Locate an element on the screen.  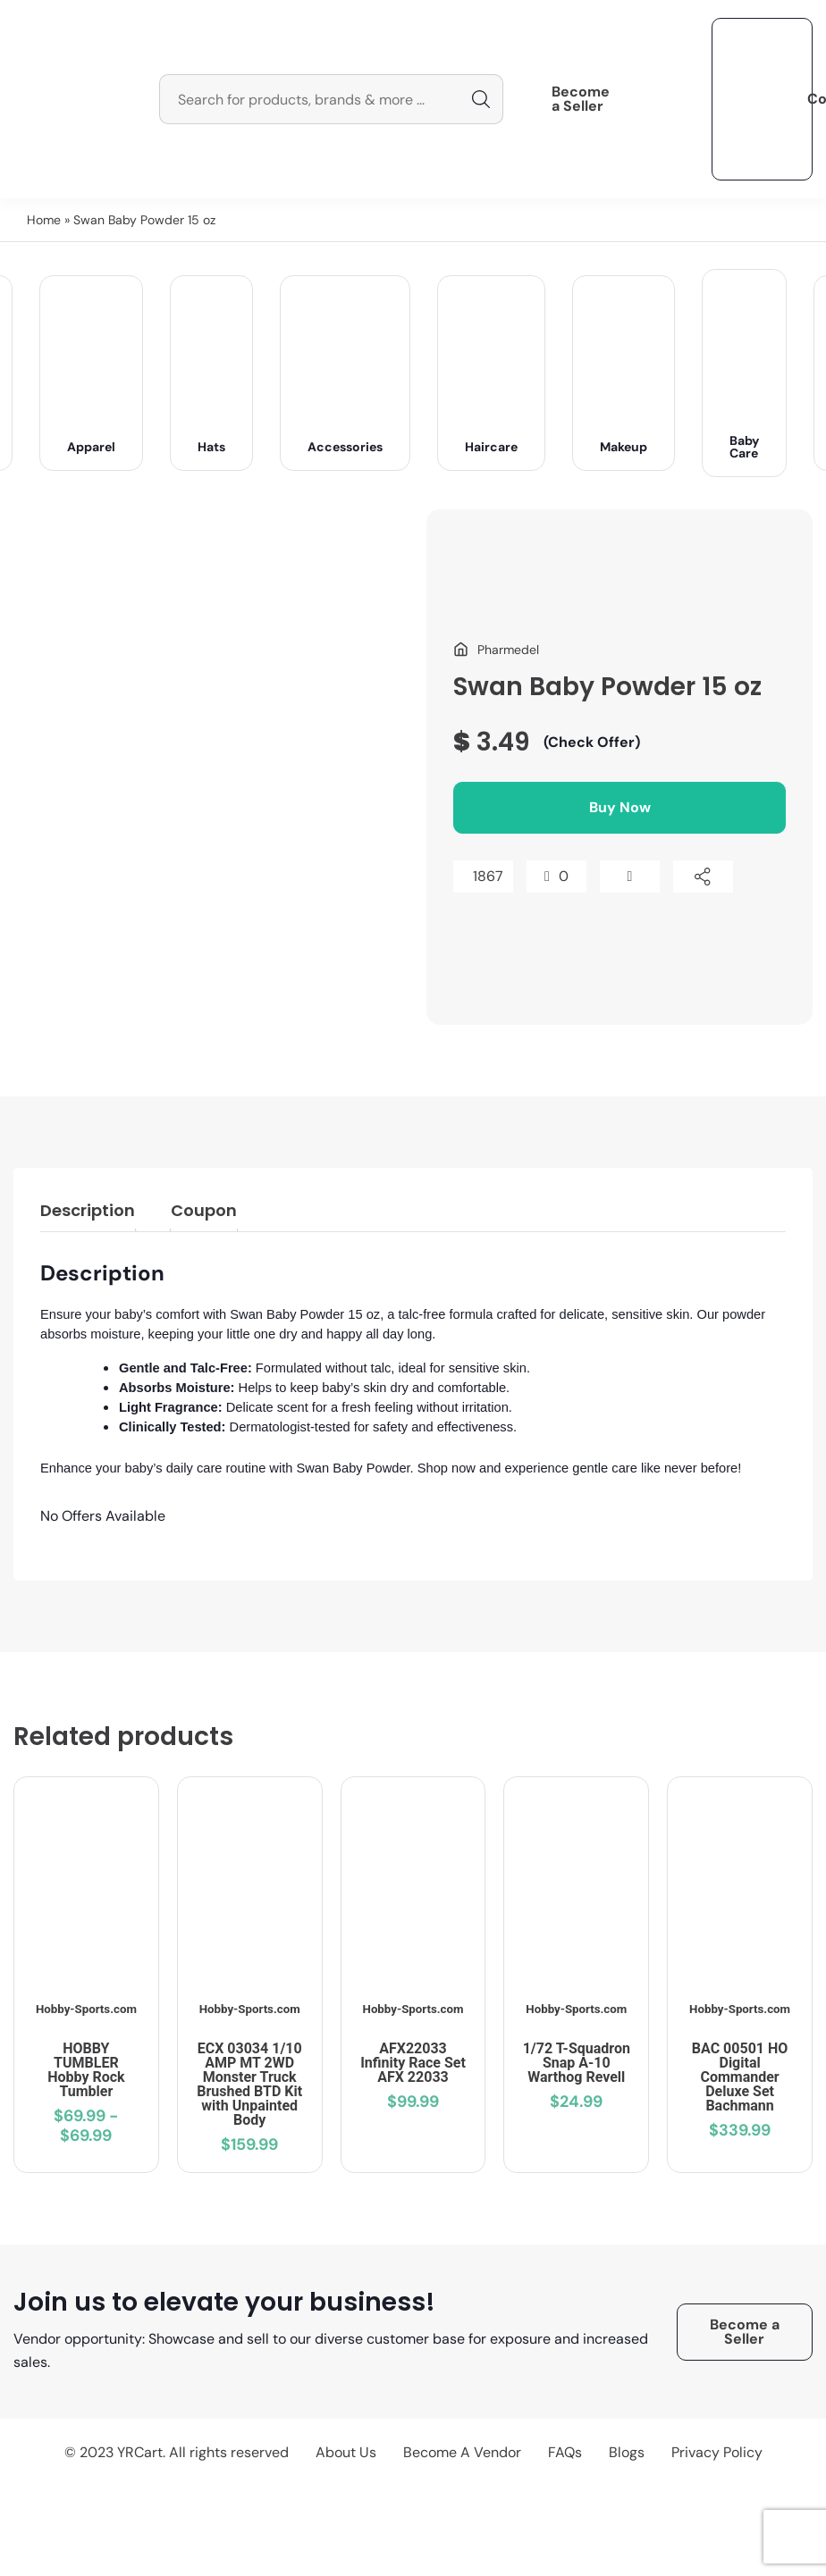
HOBBY TUMBLER Hobby Rock Tumbler is located at coordinates (85, 2070).